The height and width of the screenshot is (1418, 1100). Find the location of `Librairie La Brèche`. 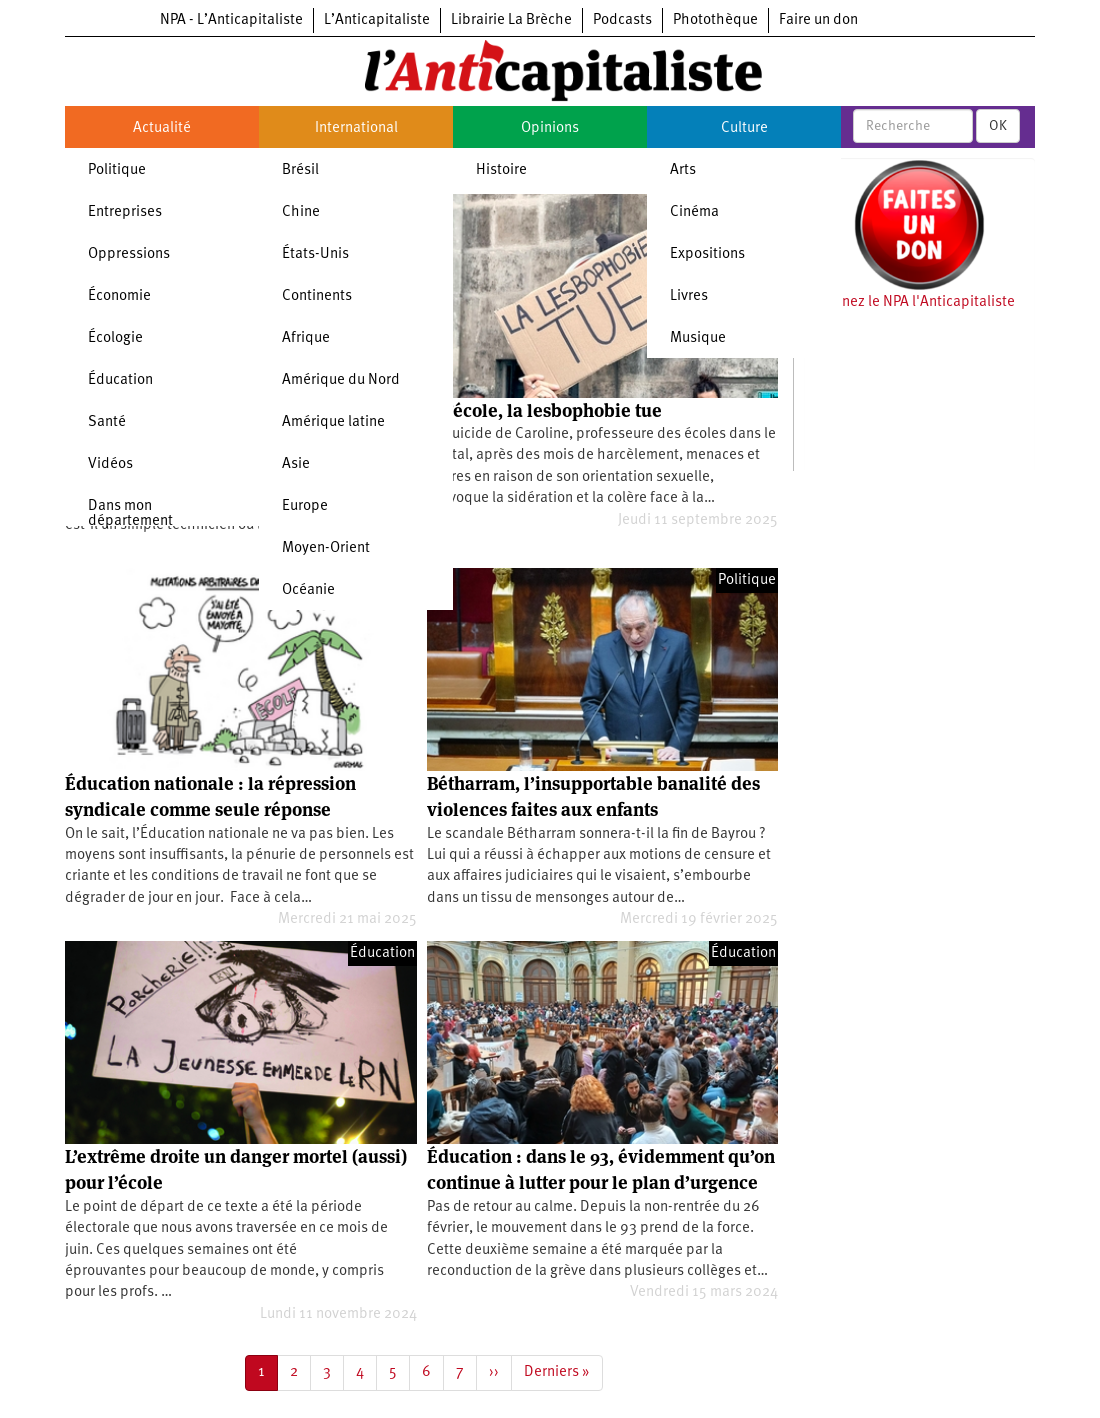

Librairie La Brèche is located at coordinates (511, 20).